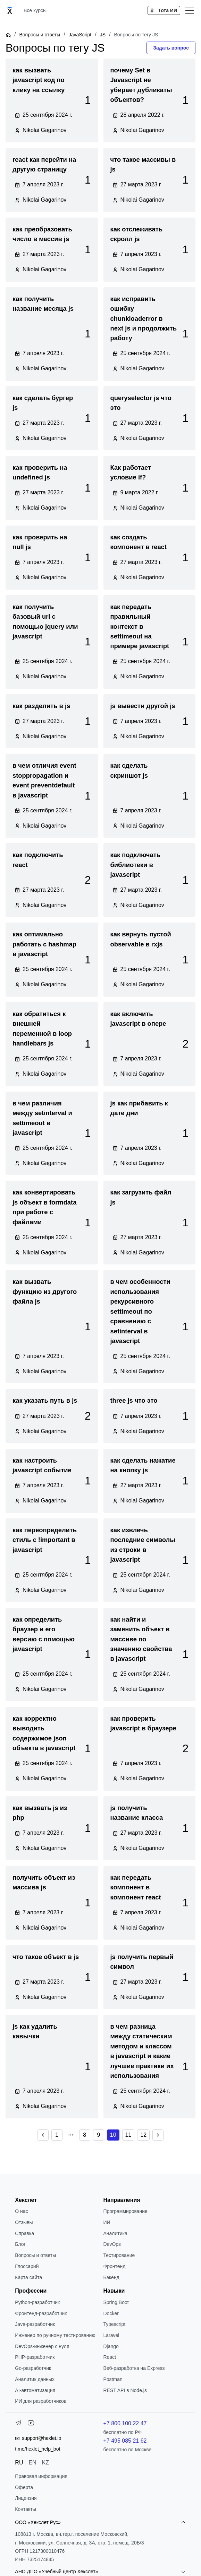  Describe the element at coordinates (20, 2244) in the screenshot. I see `Блог` at that location.